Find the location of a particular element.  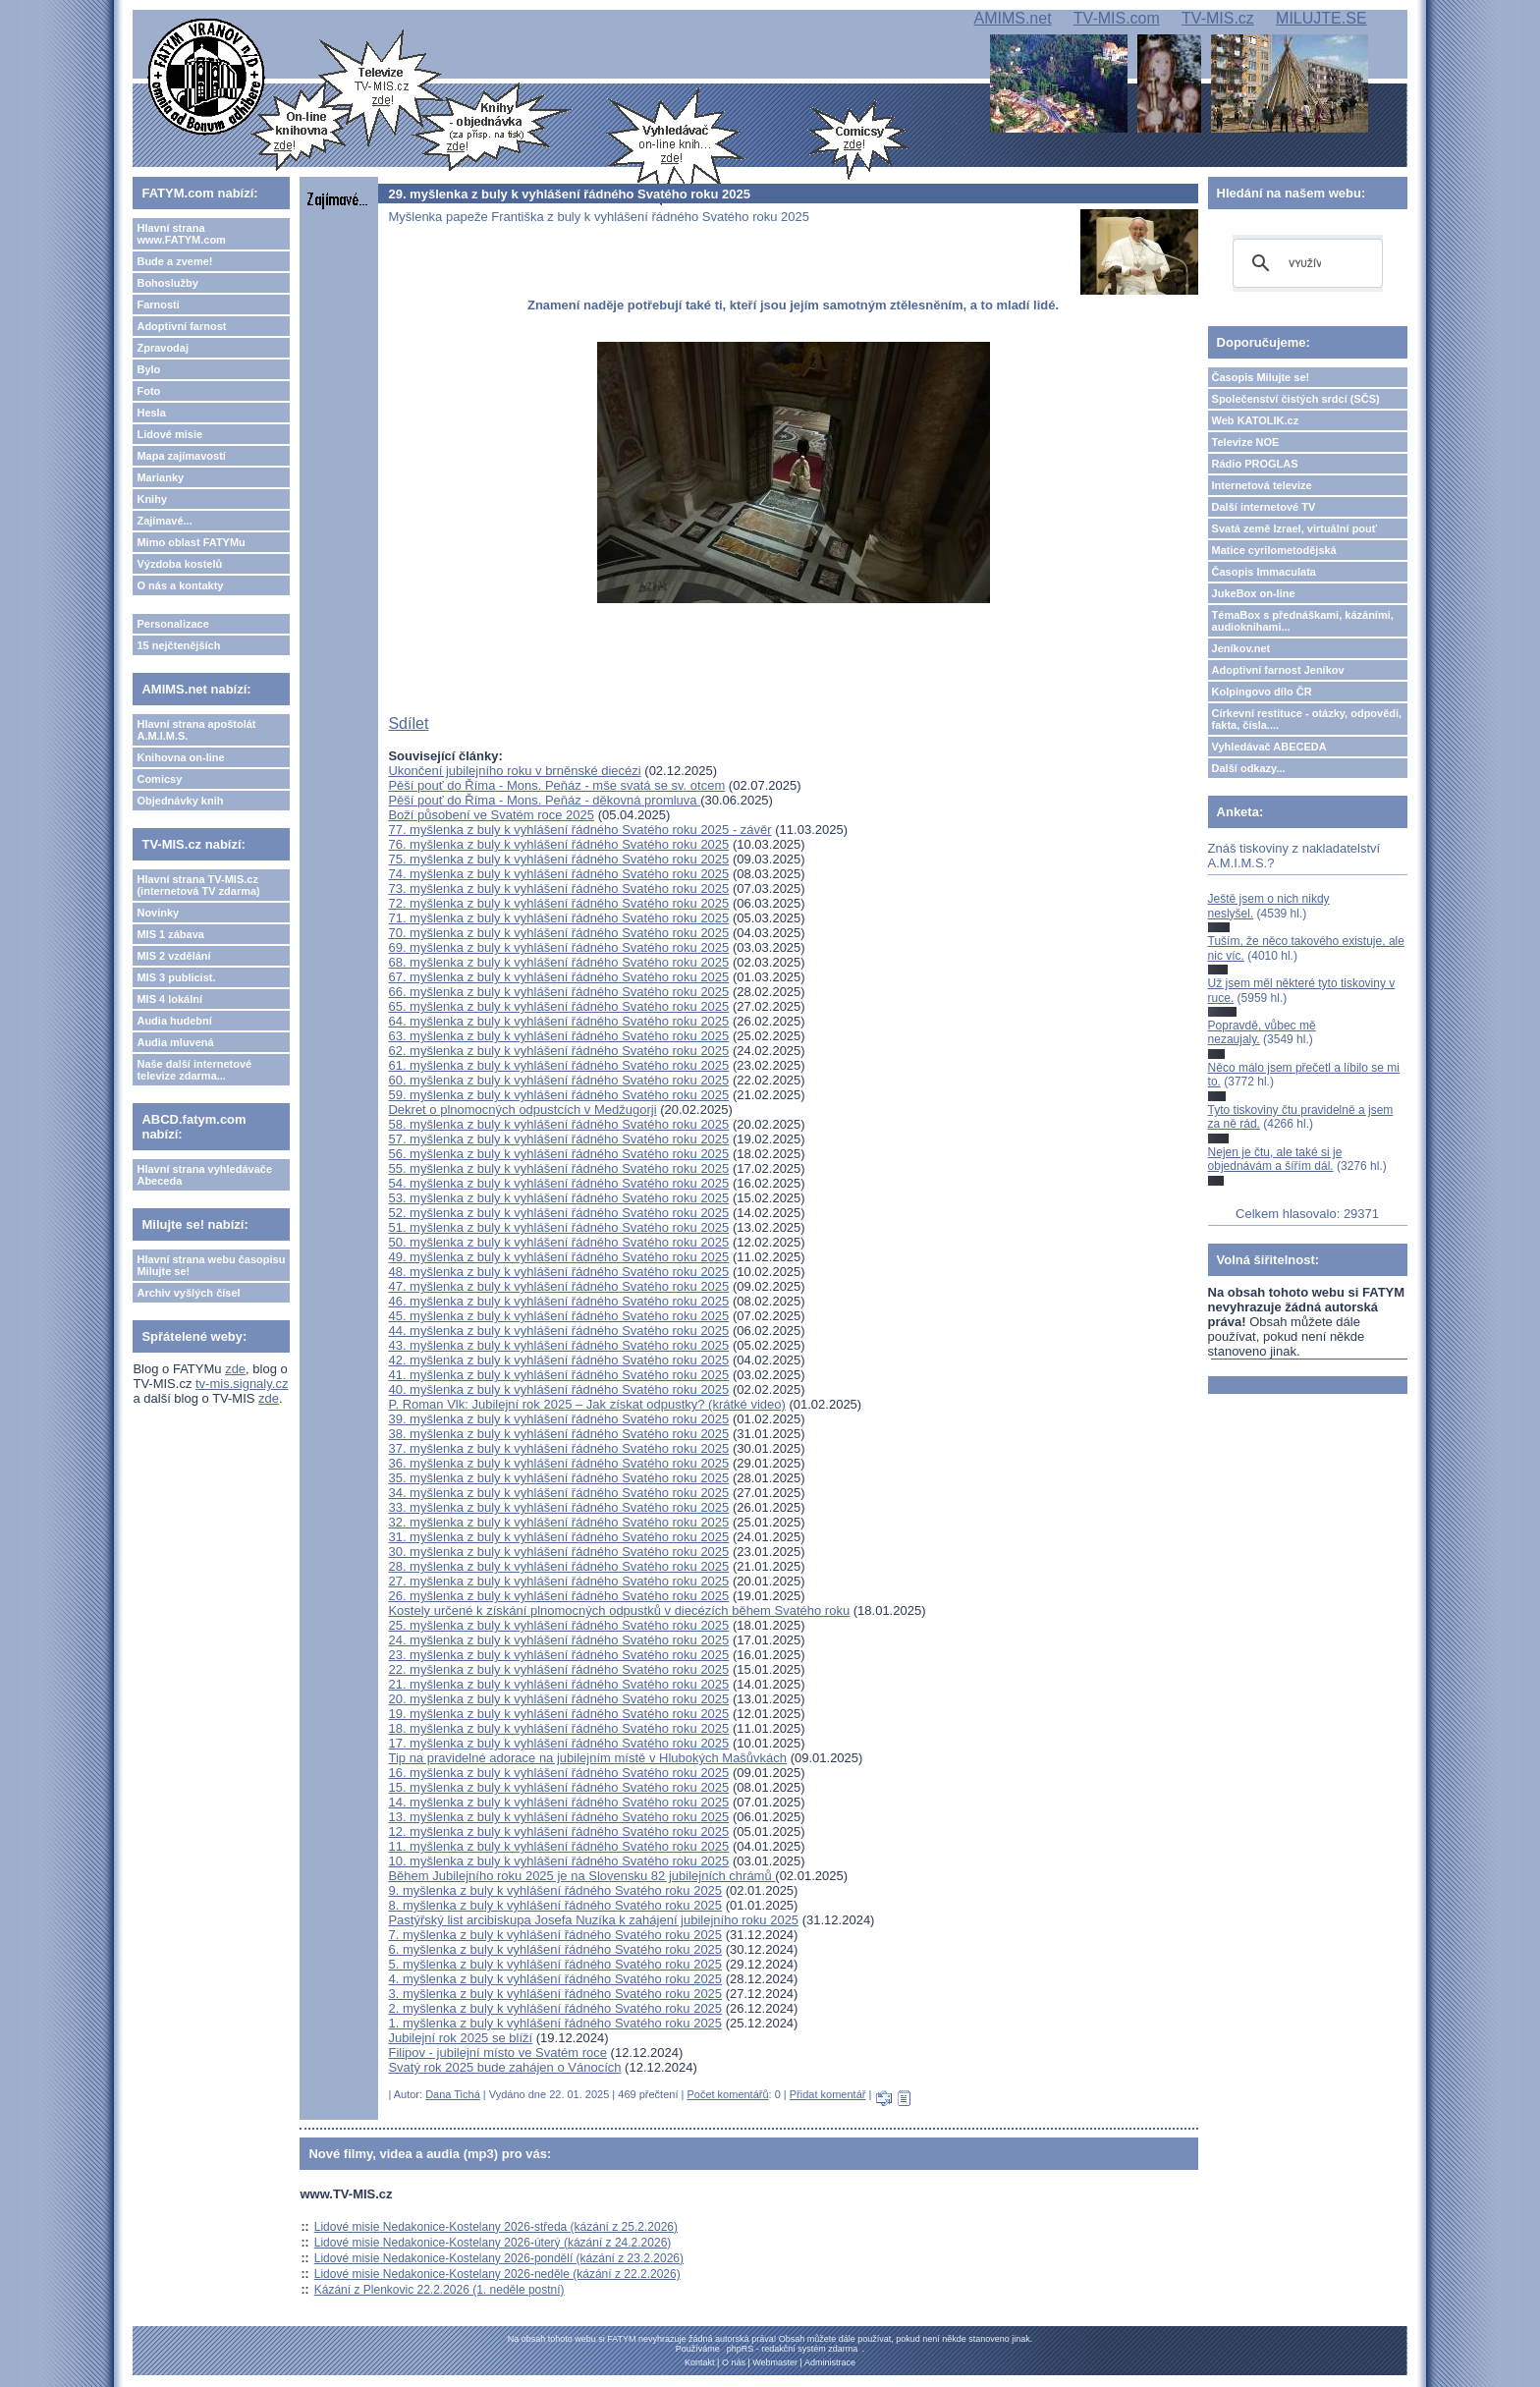

57. myšlenka z buly k vyhlášení řádného Svatého roku 2025 is located at coordinates (558, 1139).